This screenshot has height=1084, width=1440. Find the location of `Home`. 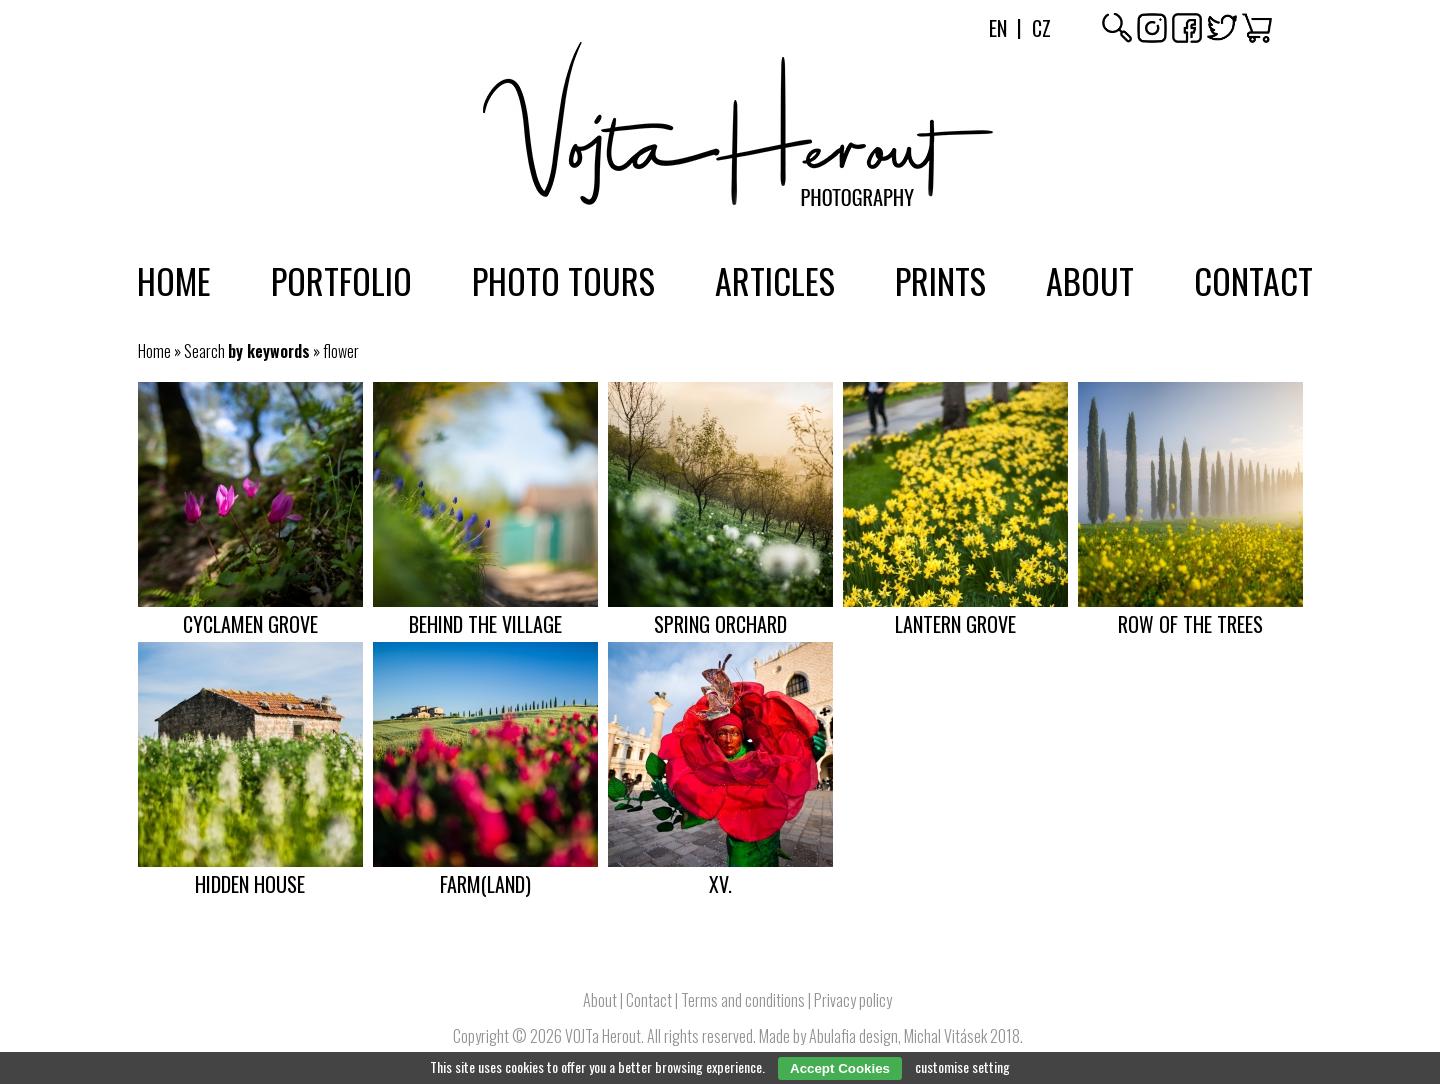

Home is located at coordinates (174, 280).